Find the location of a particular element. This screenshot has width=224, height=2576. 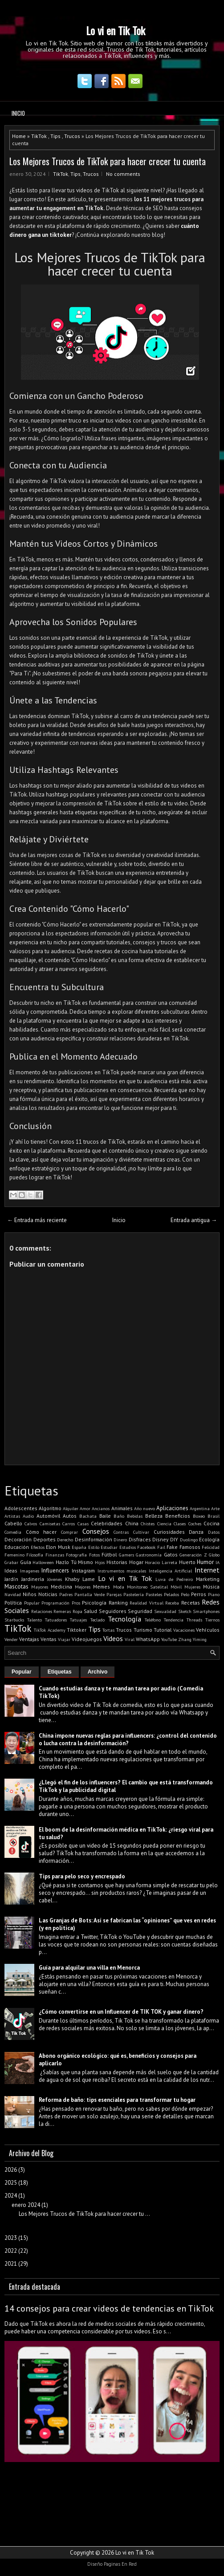

2021 is located at coordinates (10, 2263).